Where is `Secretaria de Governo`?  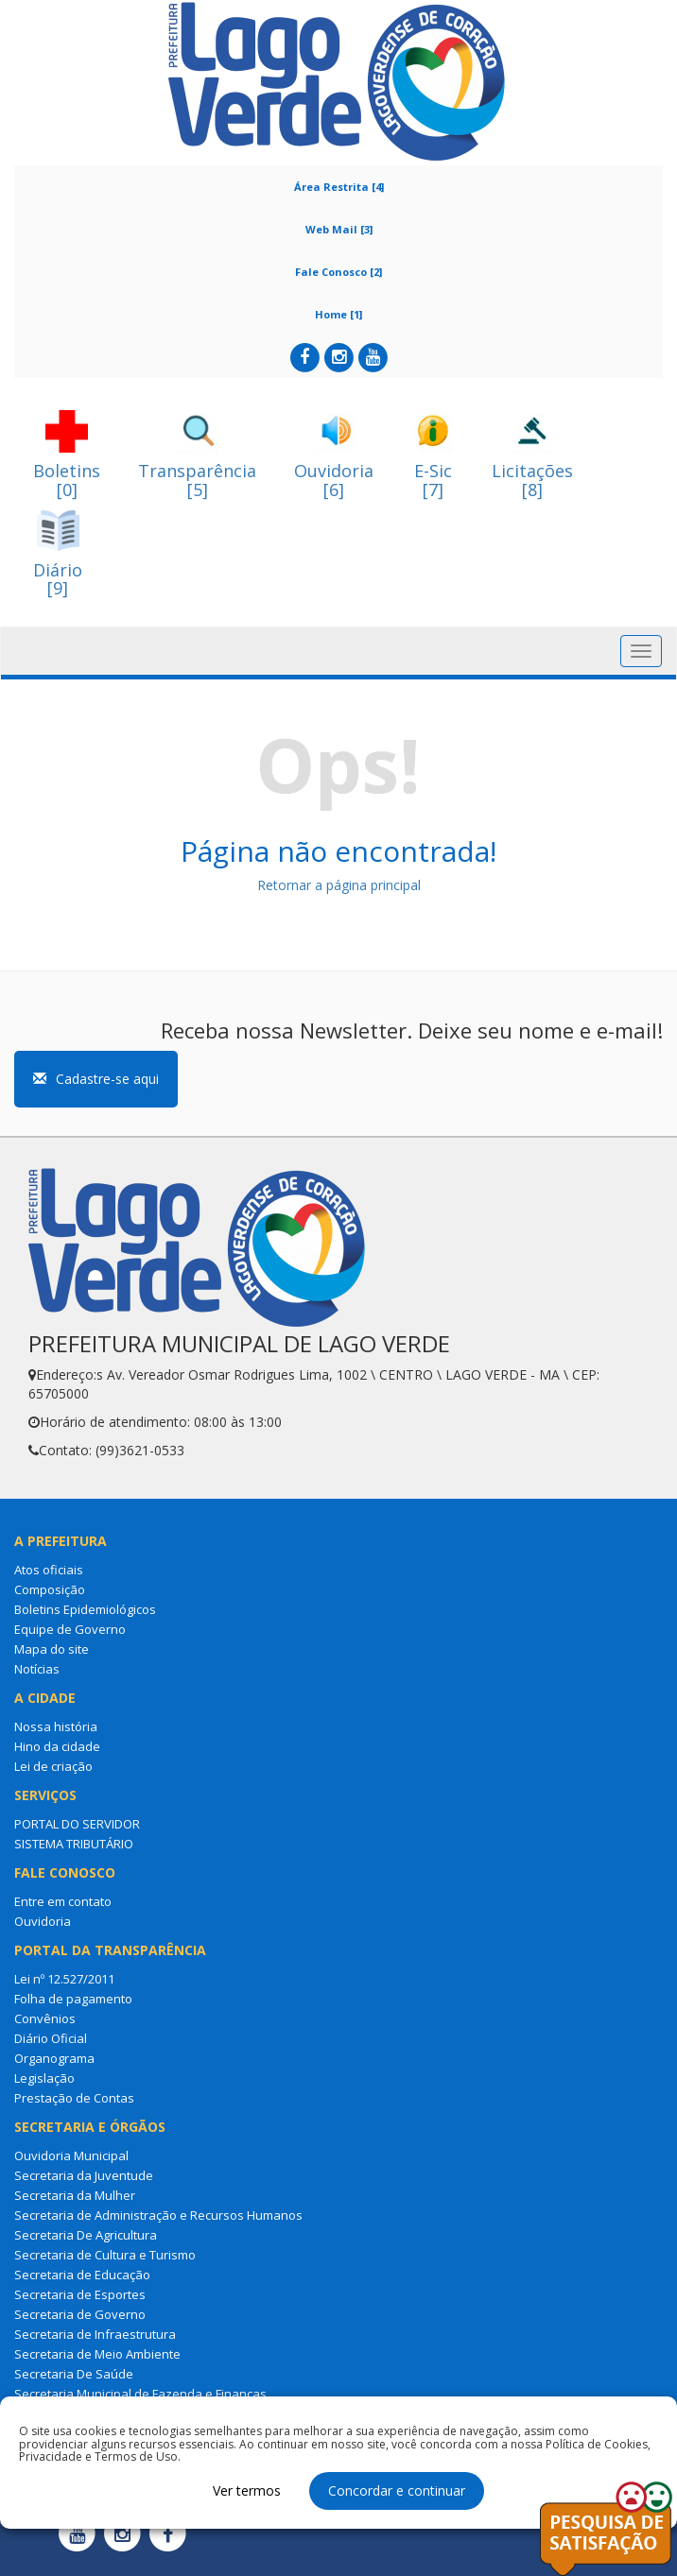 Secretaria de Governo is located at coordinates (80, 2314).